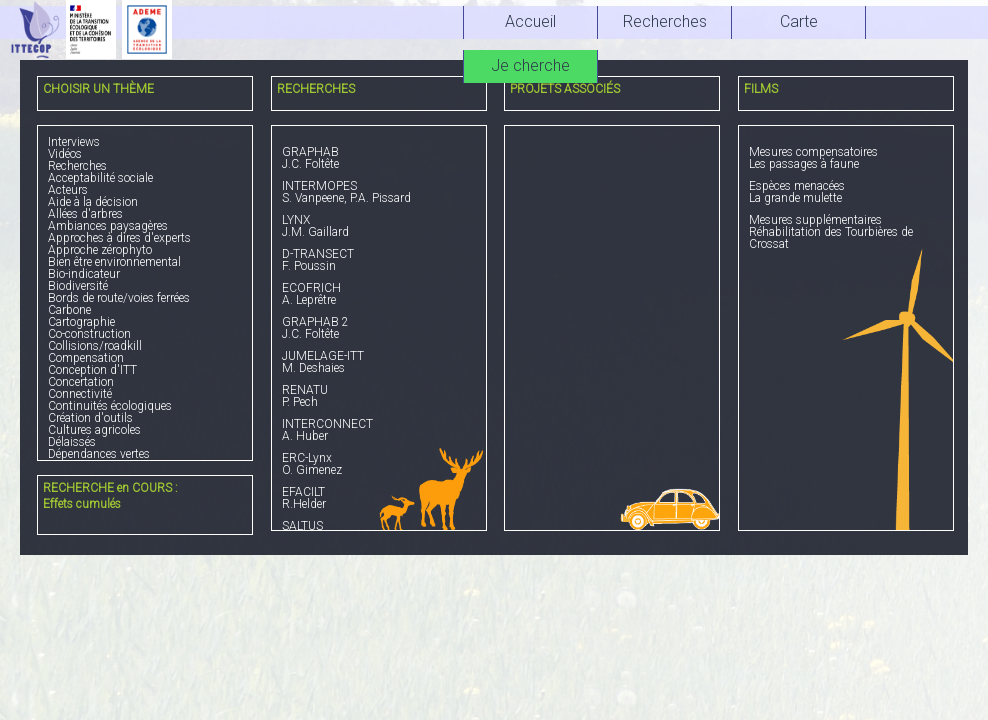  Describe the element at coordinates (95, 346) in the screenshot. I see `Collisions/roadkill` at that location.